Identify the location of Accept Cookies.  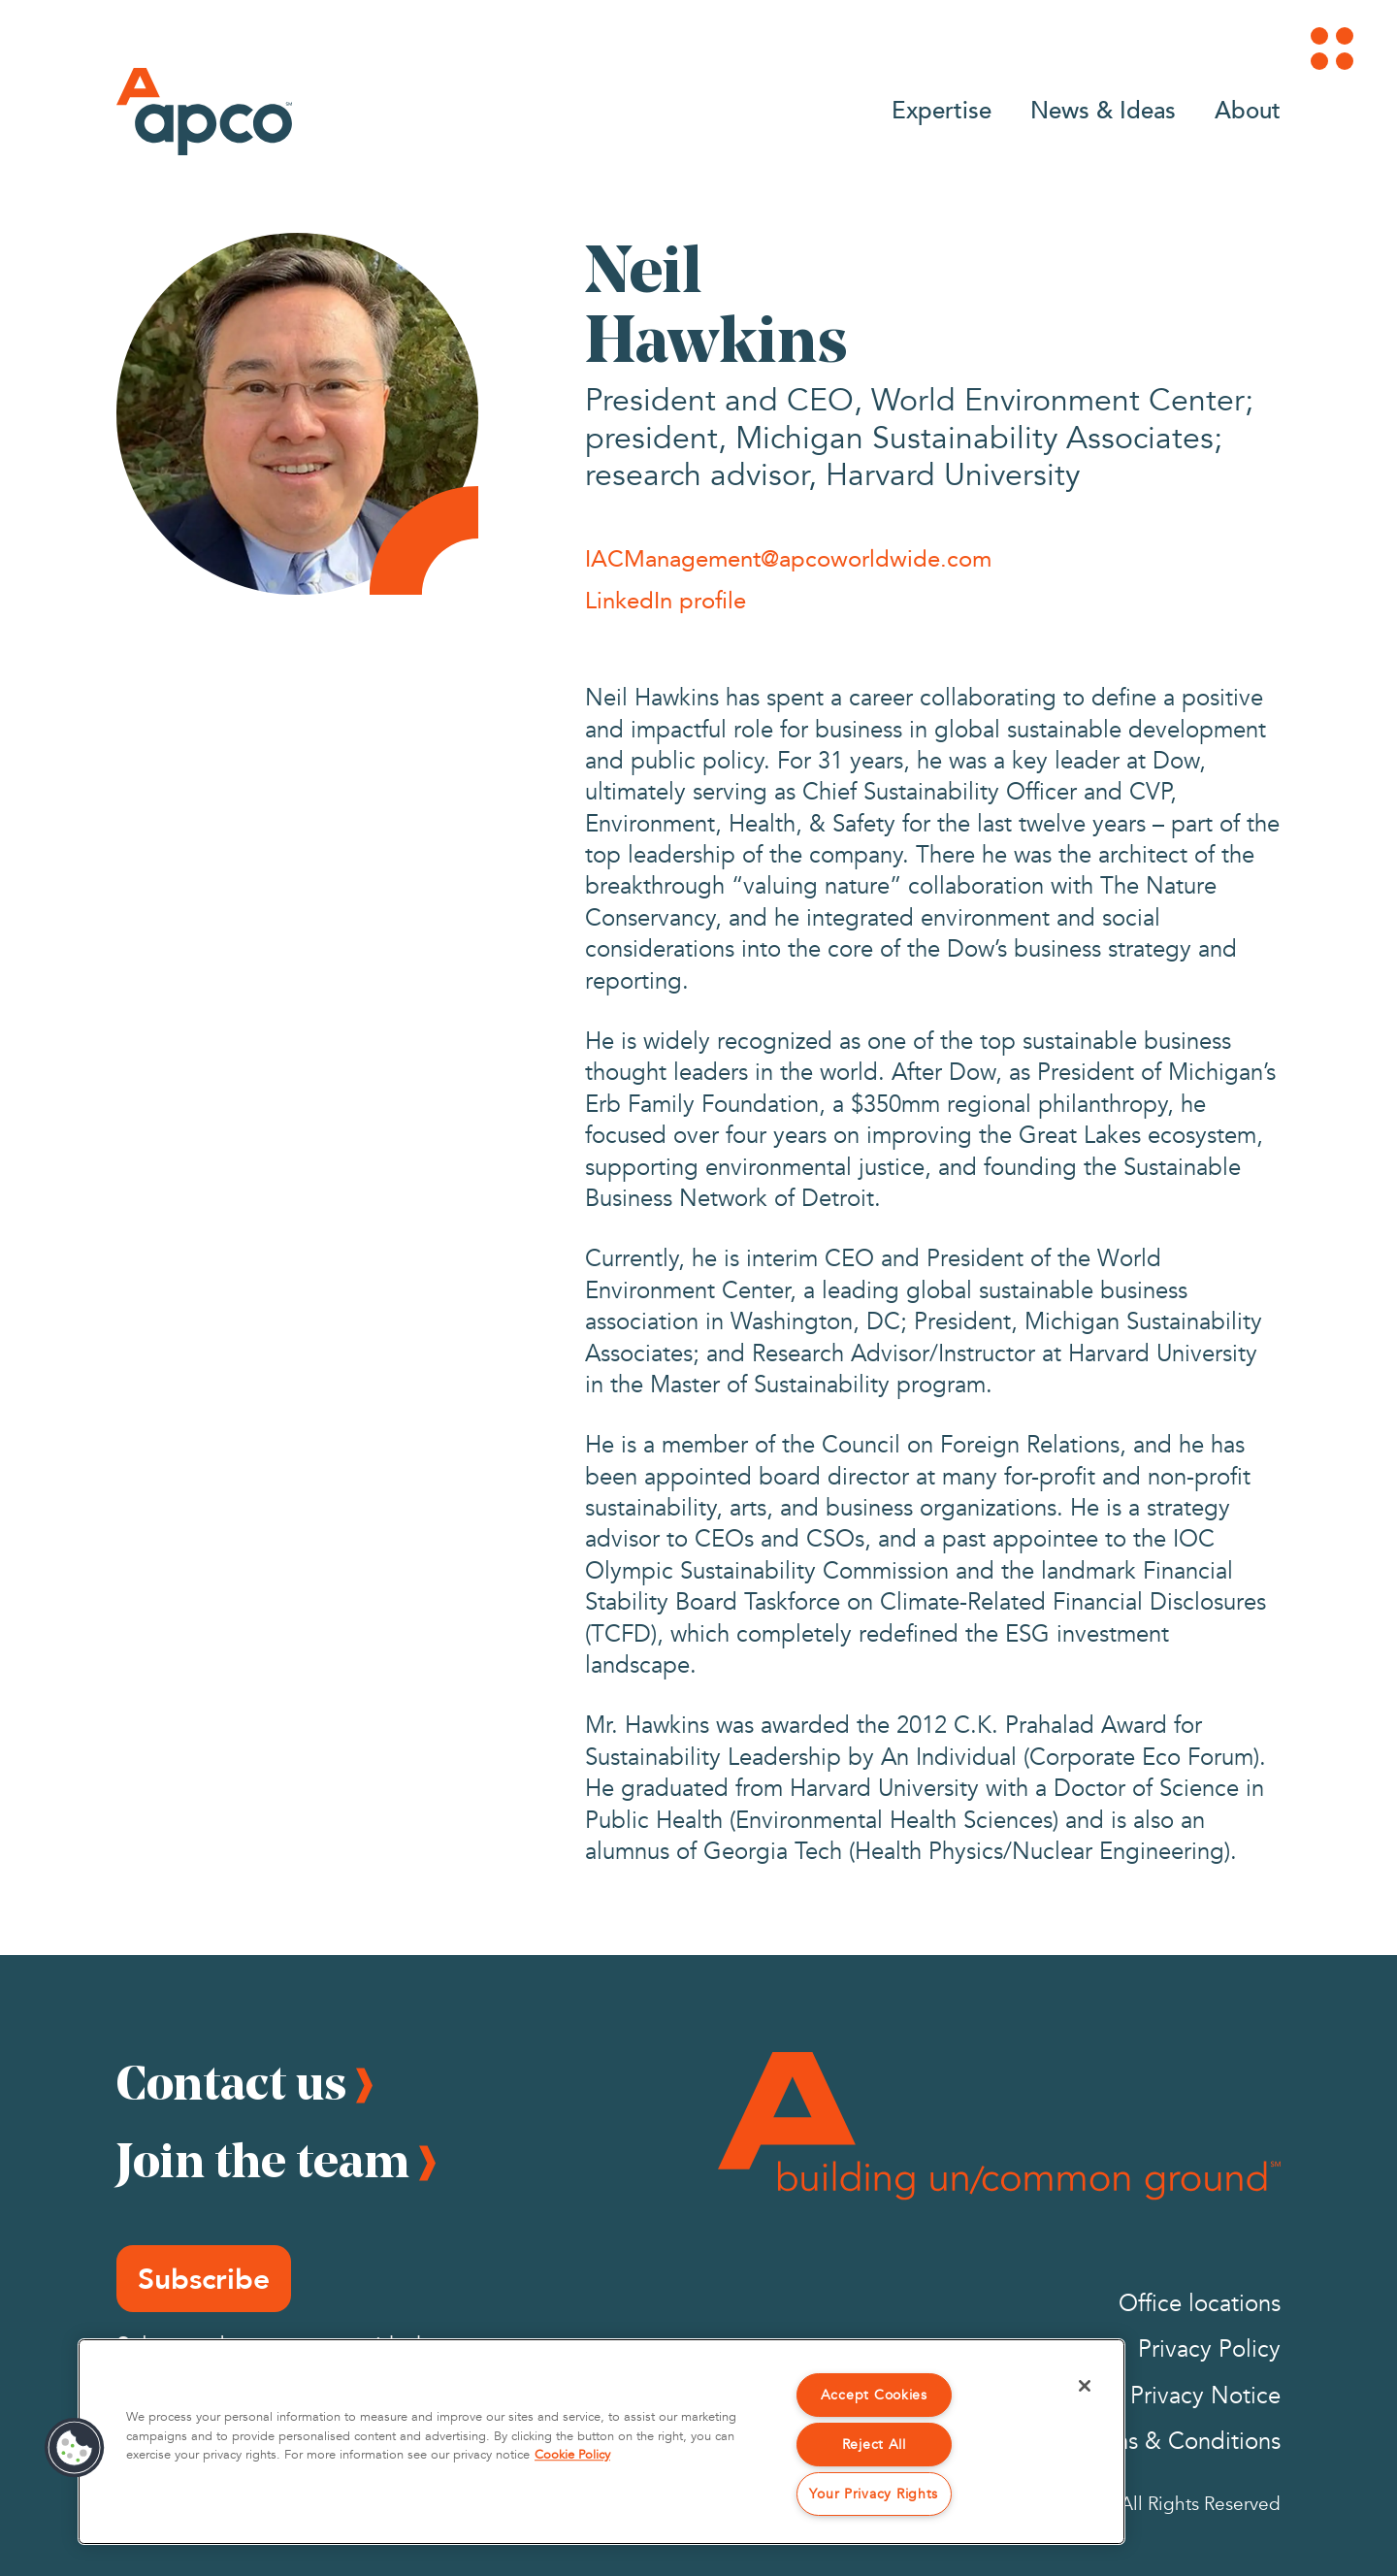
(874, 2395).